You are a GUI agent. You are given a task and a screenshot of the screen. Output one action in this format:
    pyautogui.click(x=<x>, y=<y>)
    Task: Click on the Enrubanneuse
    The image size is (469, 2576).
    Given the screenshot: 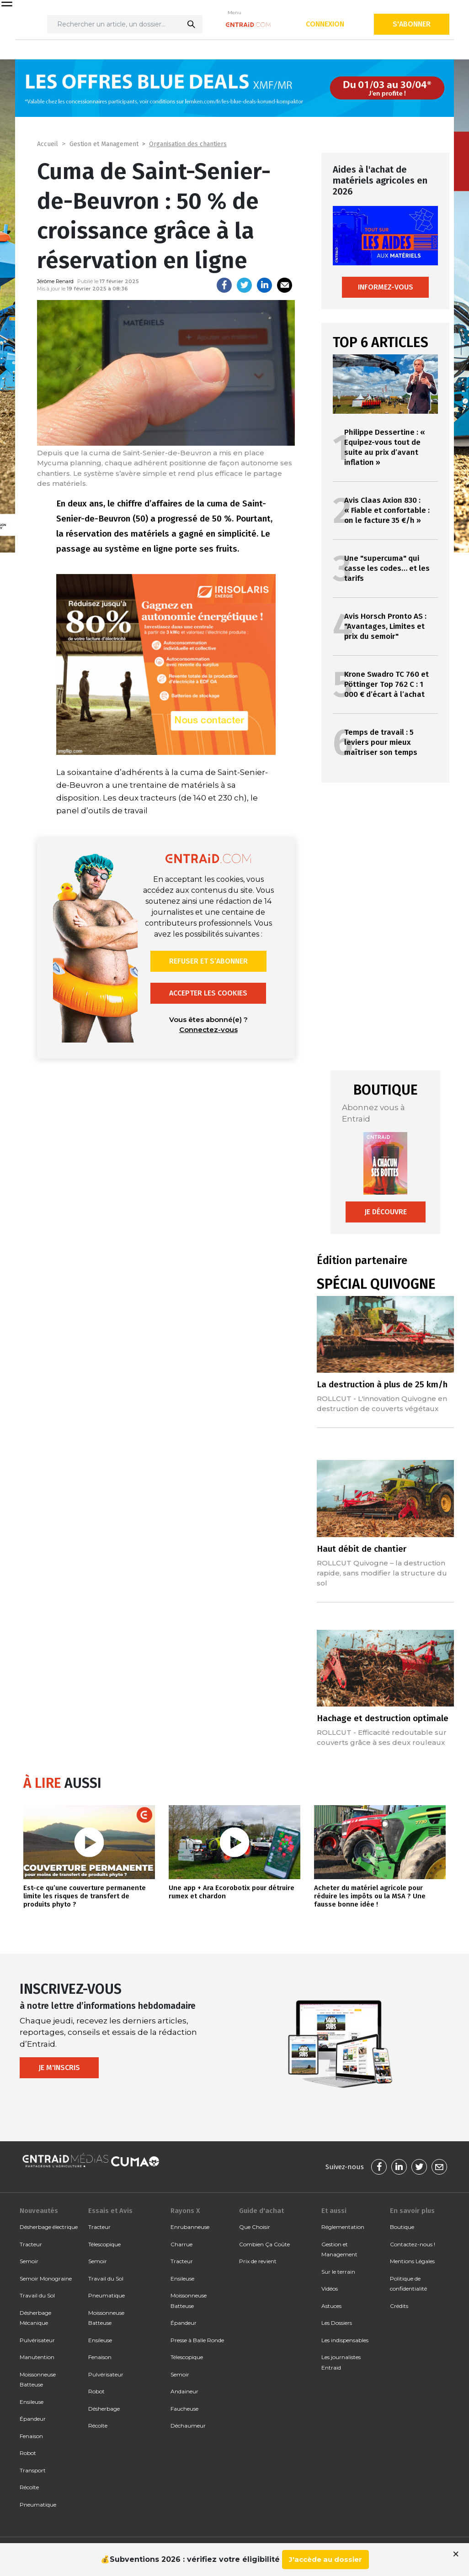 What is the action you would take?
    pyautogui.click(x=190, y=2226)
    